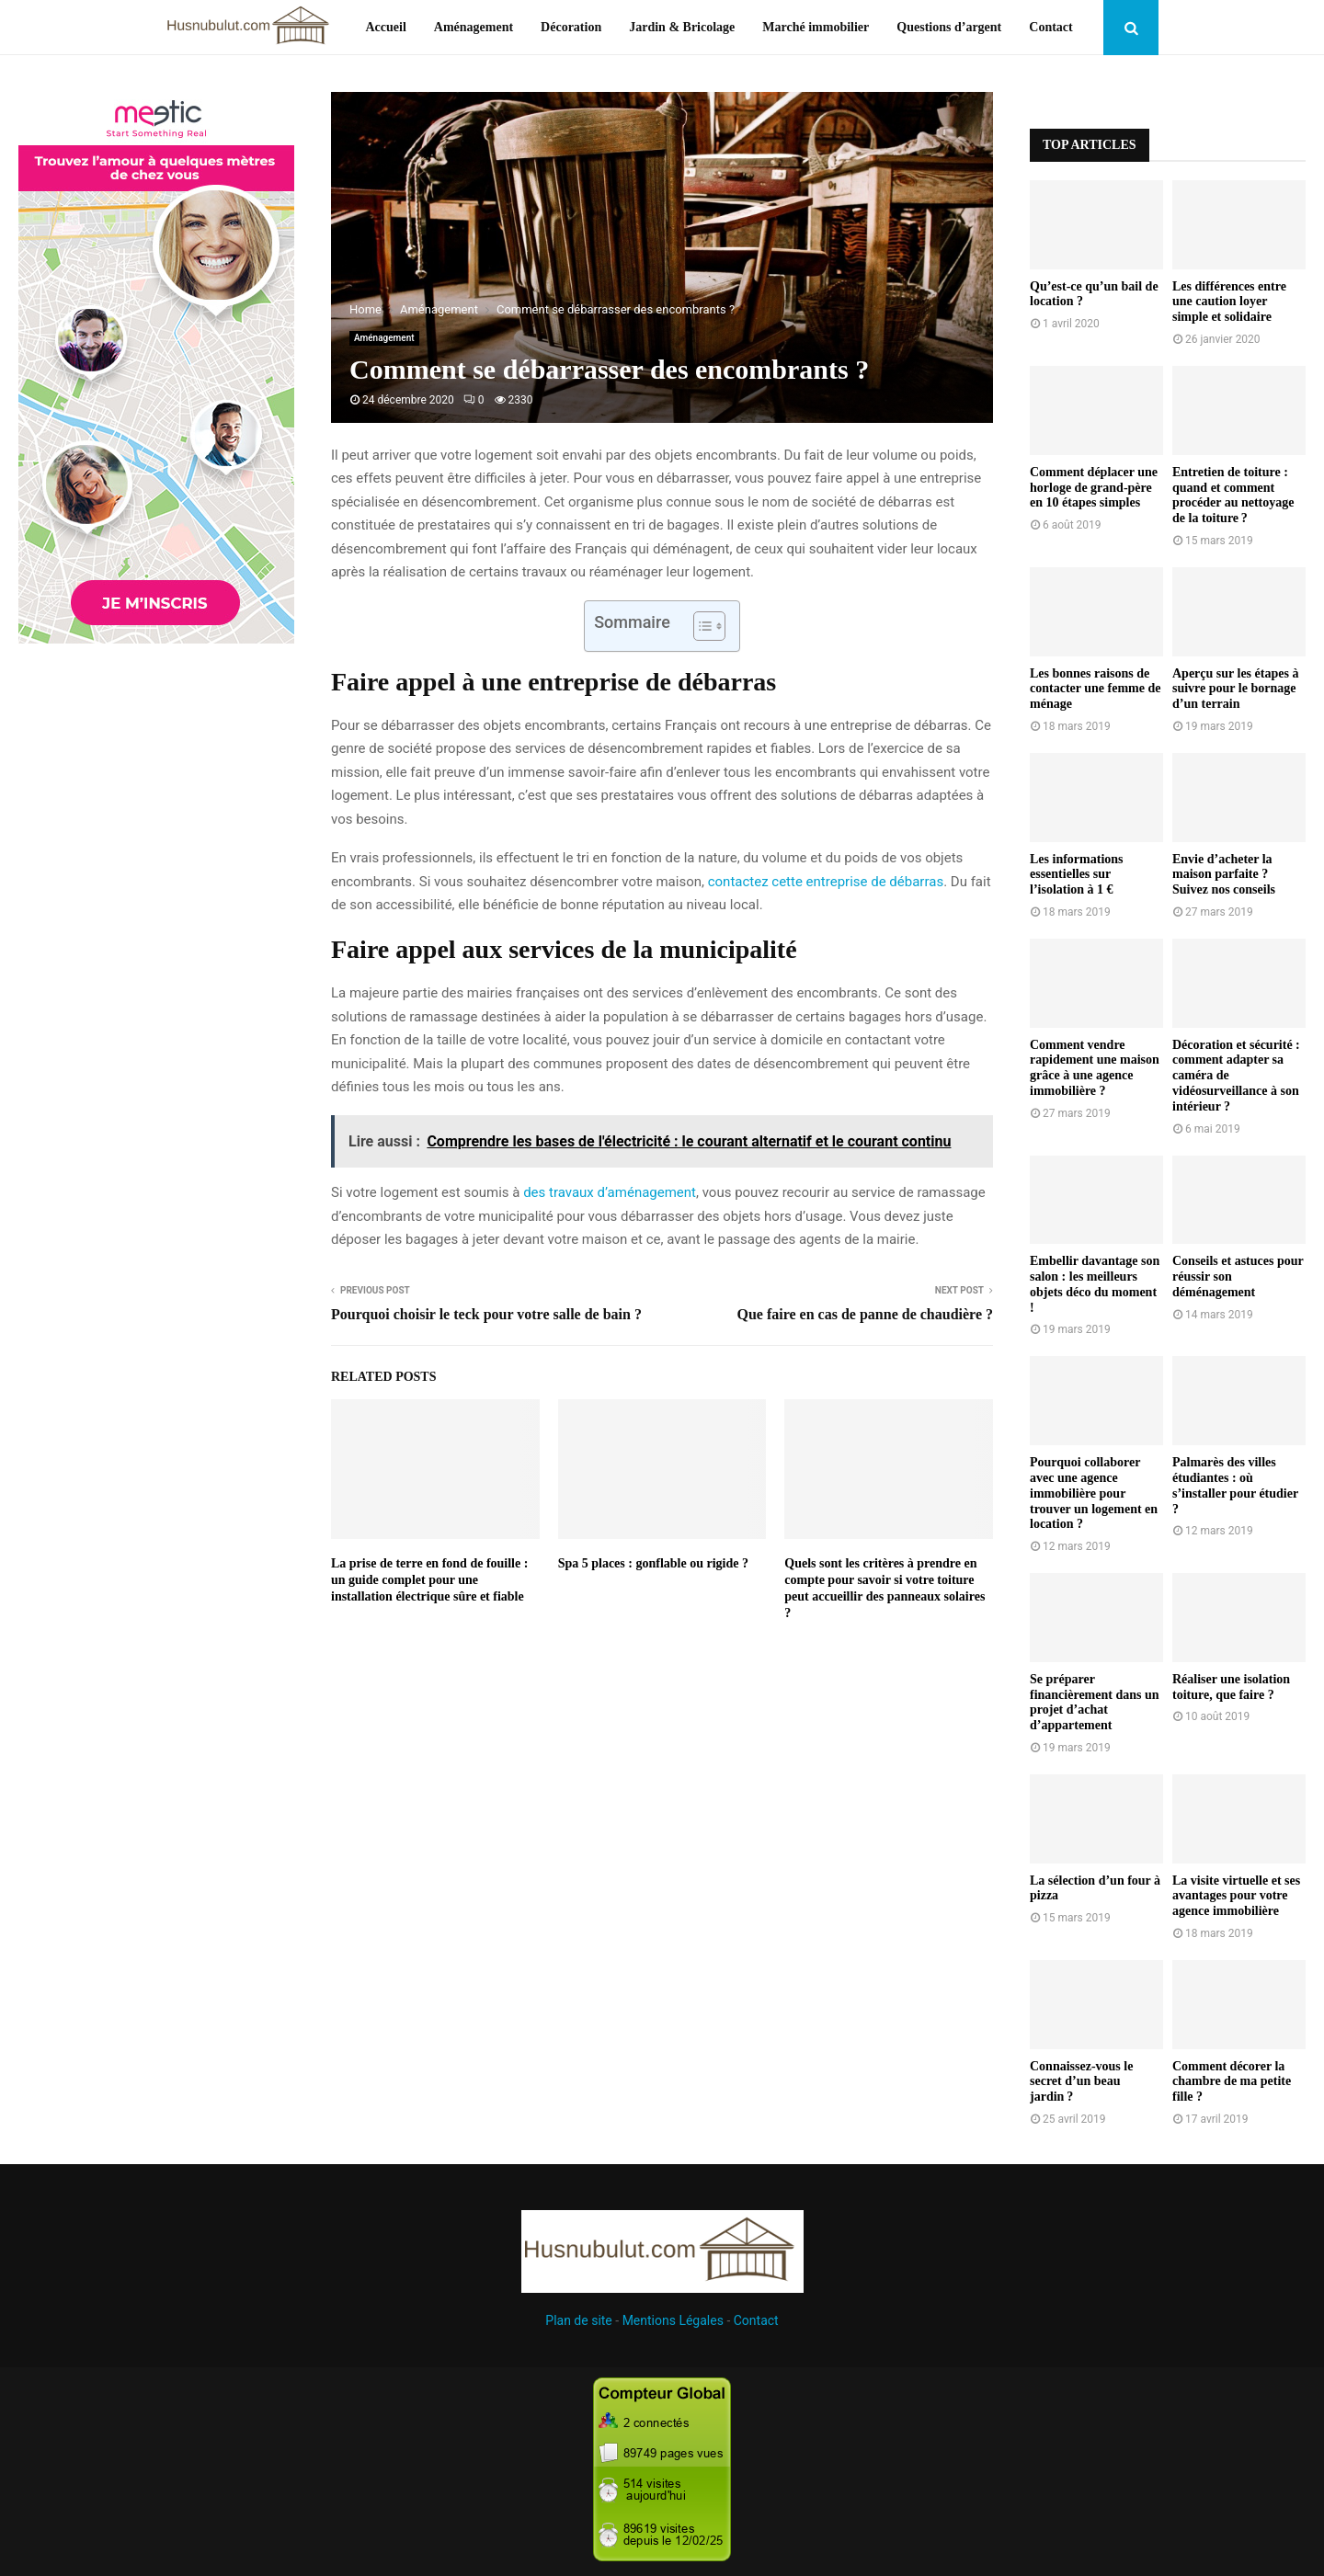 This screenshot has width=1324, height=2576. I want to click on Décoration, so click(571, 27).